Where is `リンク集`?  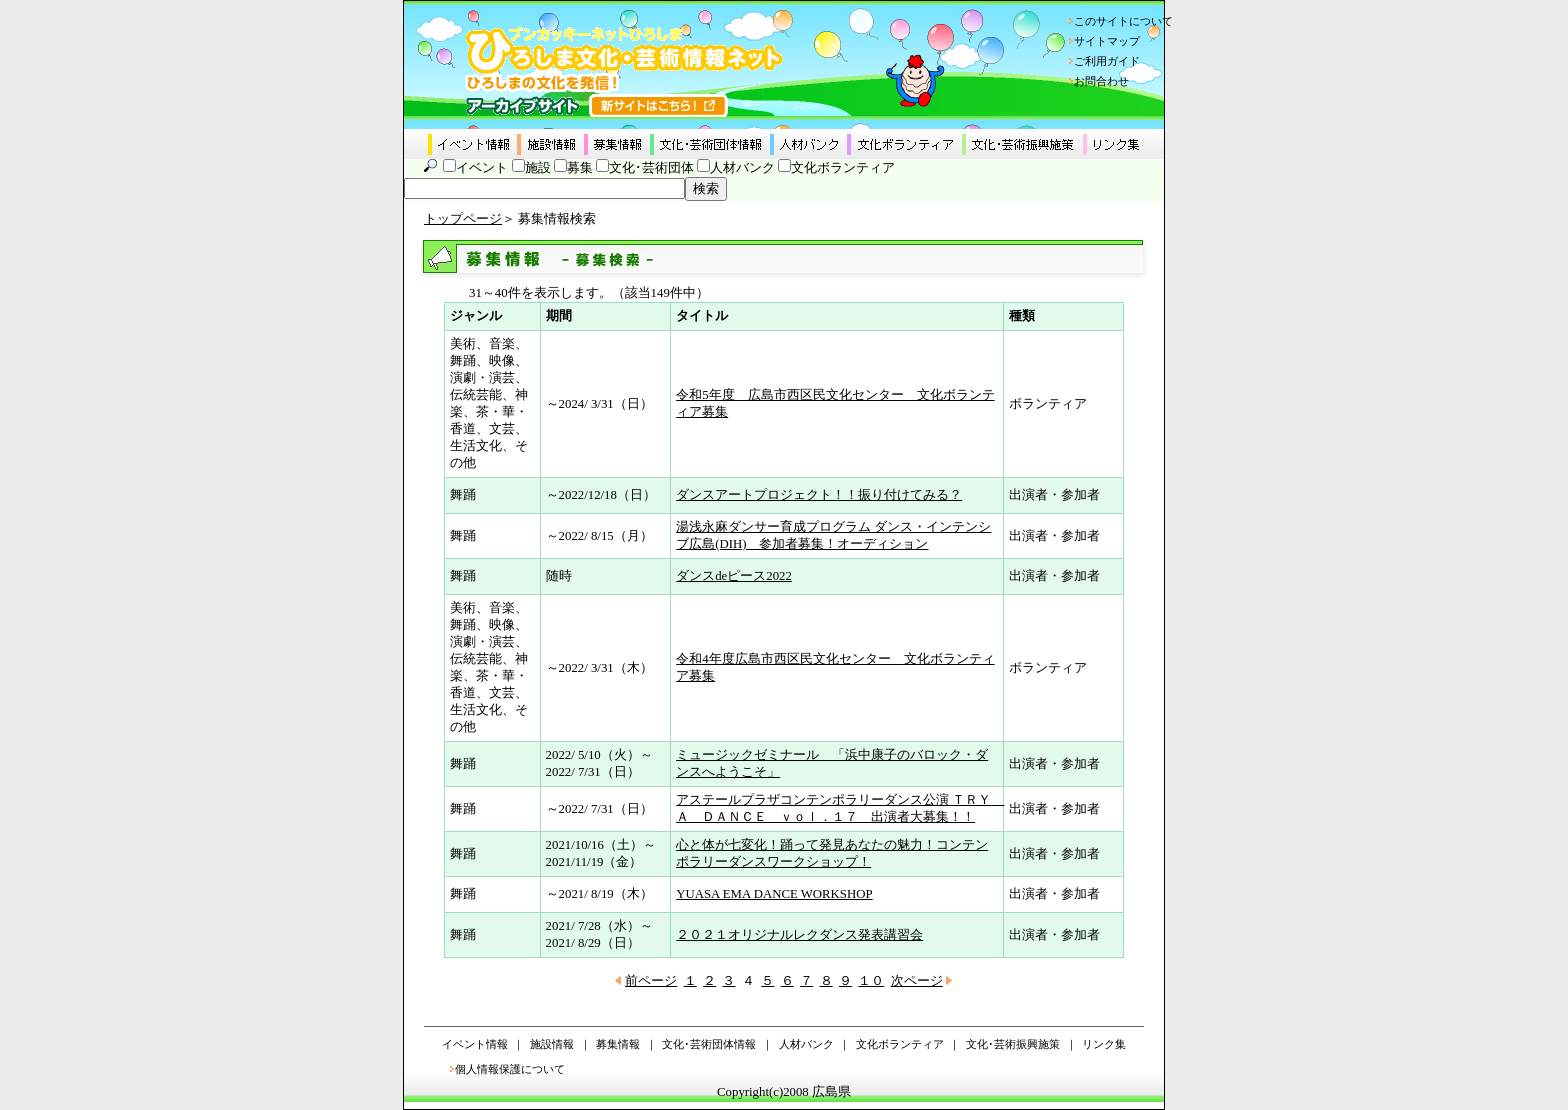
リンク集 is located at coordinates (1104, 1044).